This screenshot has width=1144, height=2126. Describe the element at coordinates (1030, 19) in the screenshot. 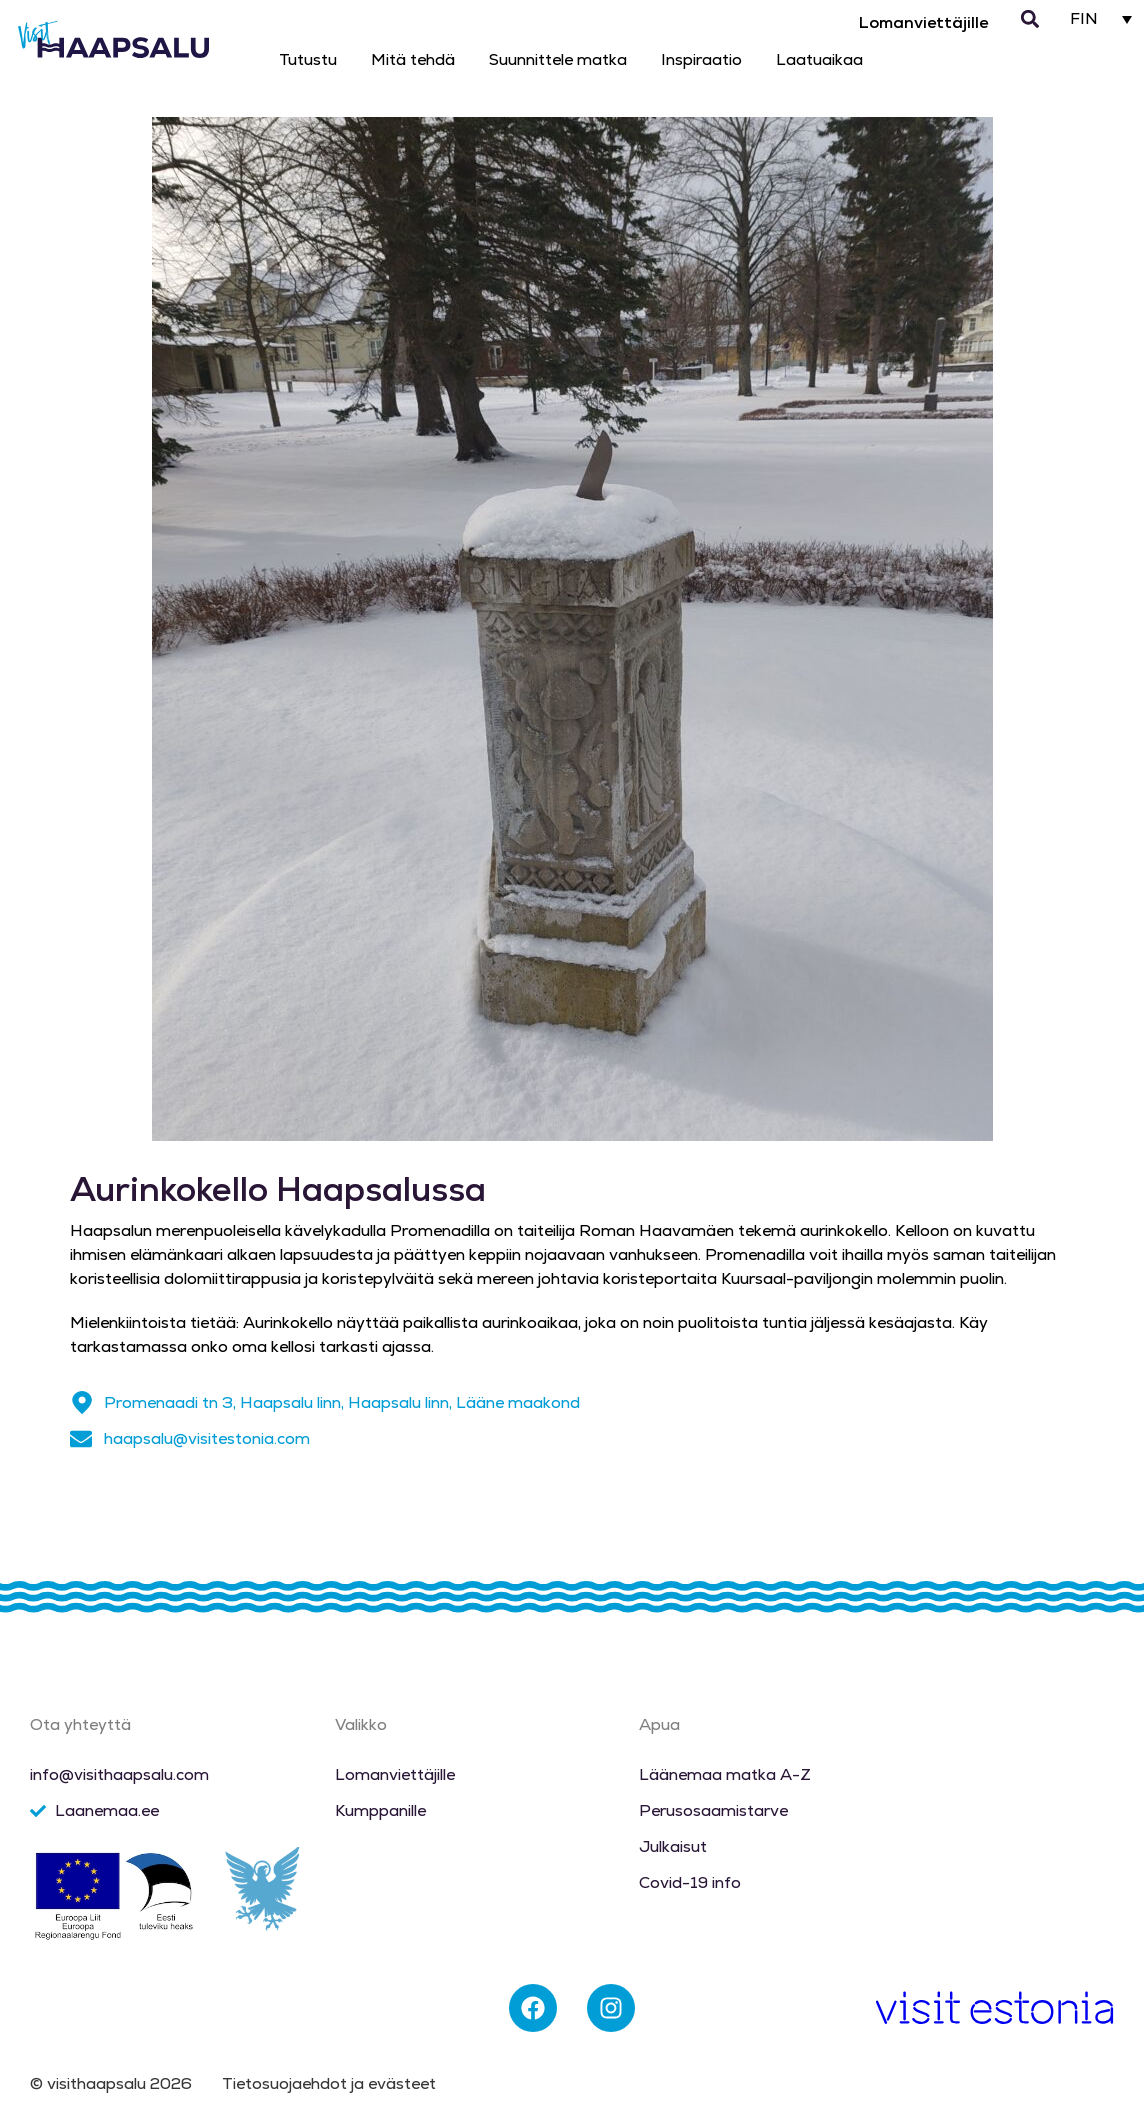

I see `[button]` at that location.